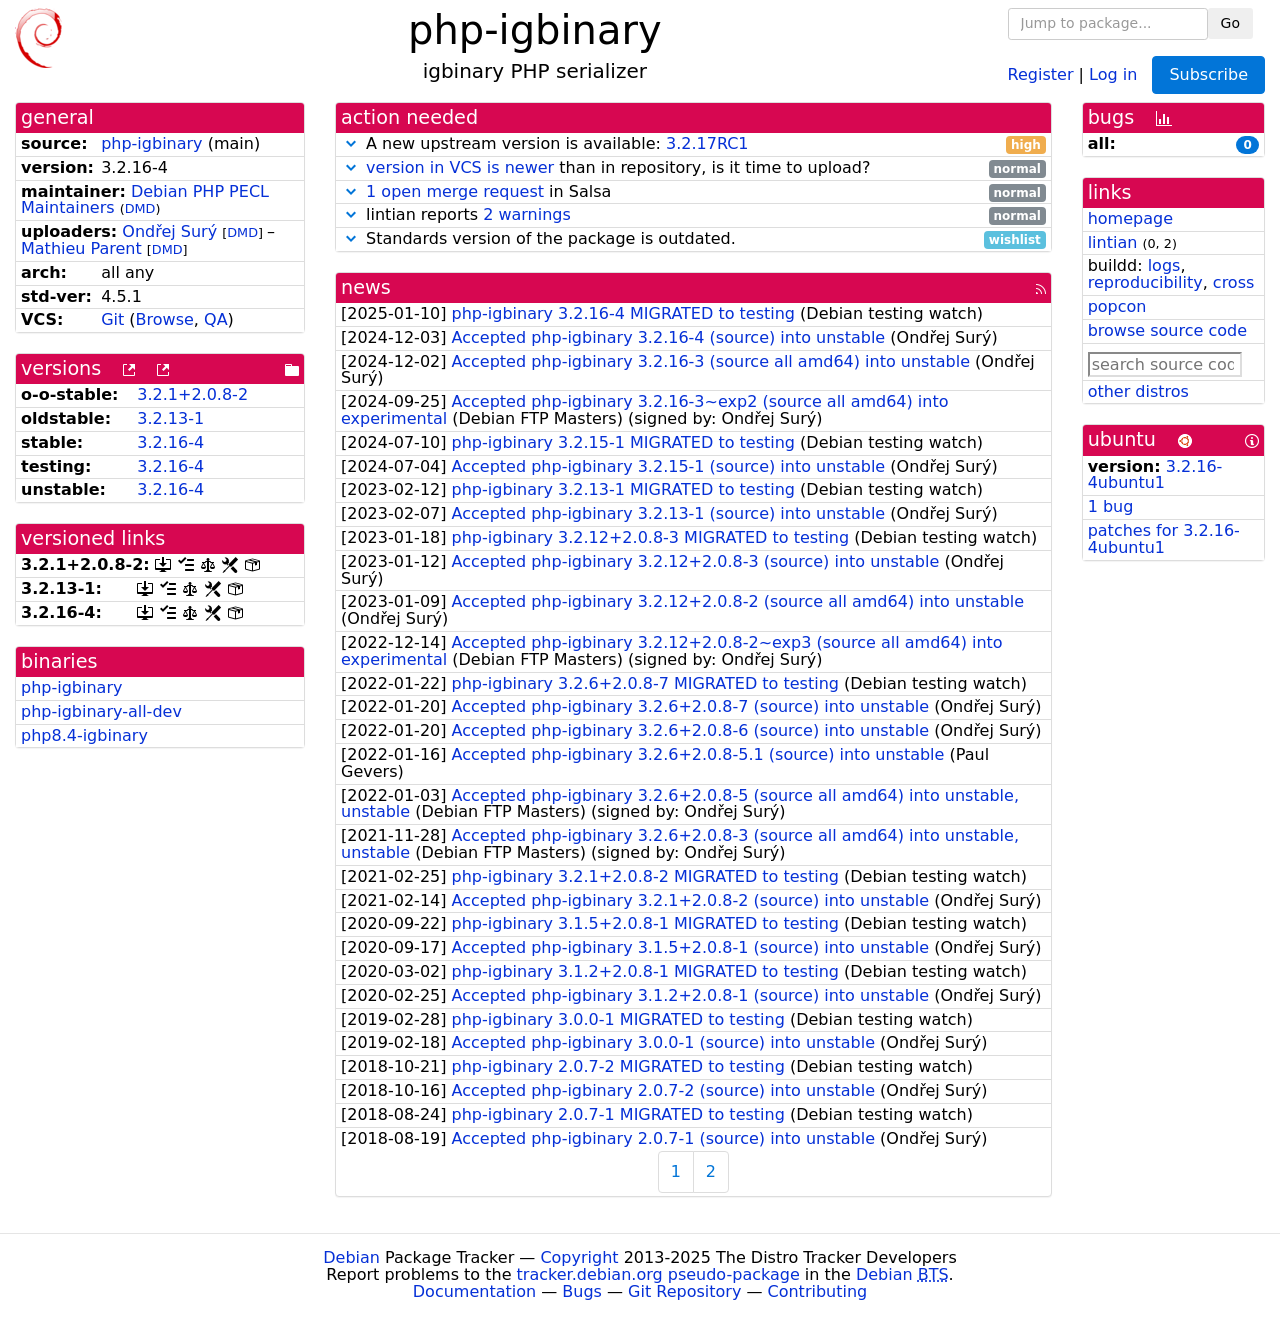 The image size is (1280, 1317). What do you see at coordinates (527, 214) in the screenshot?
I see `2 warnings` at bounding box center [527, 214].